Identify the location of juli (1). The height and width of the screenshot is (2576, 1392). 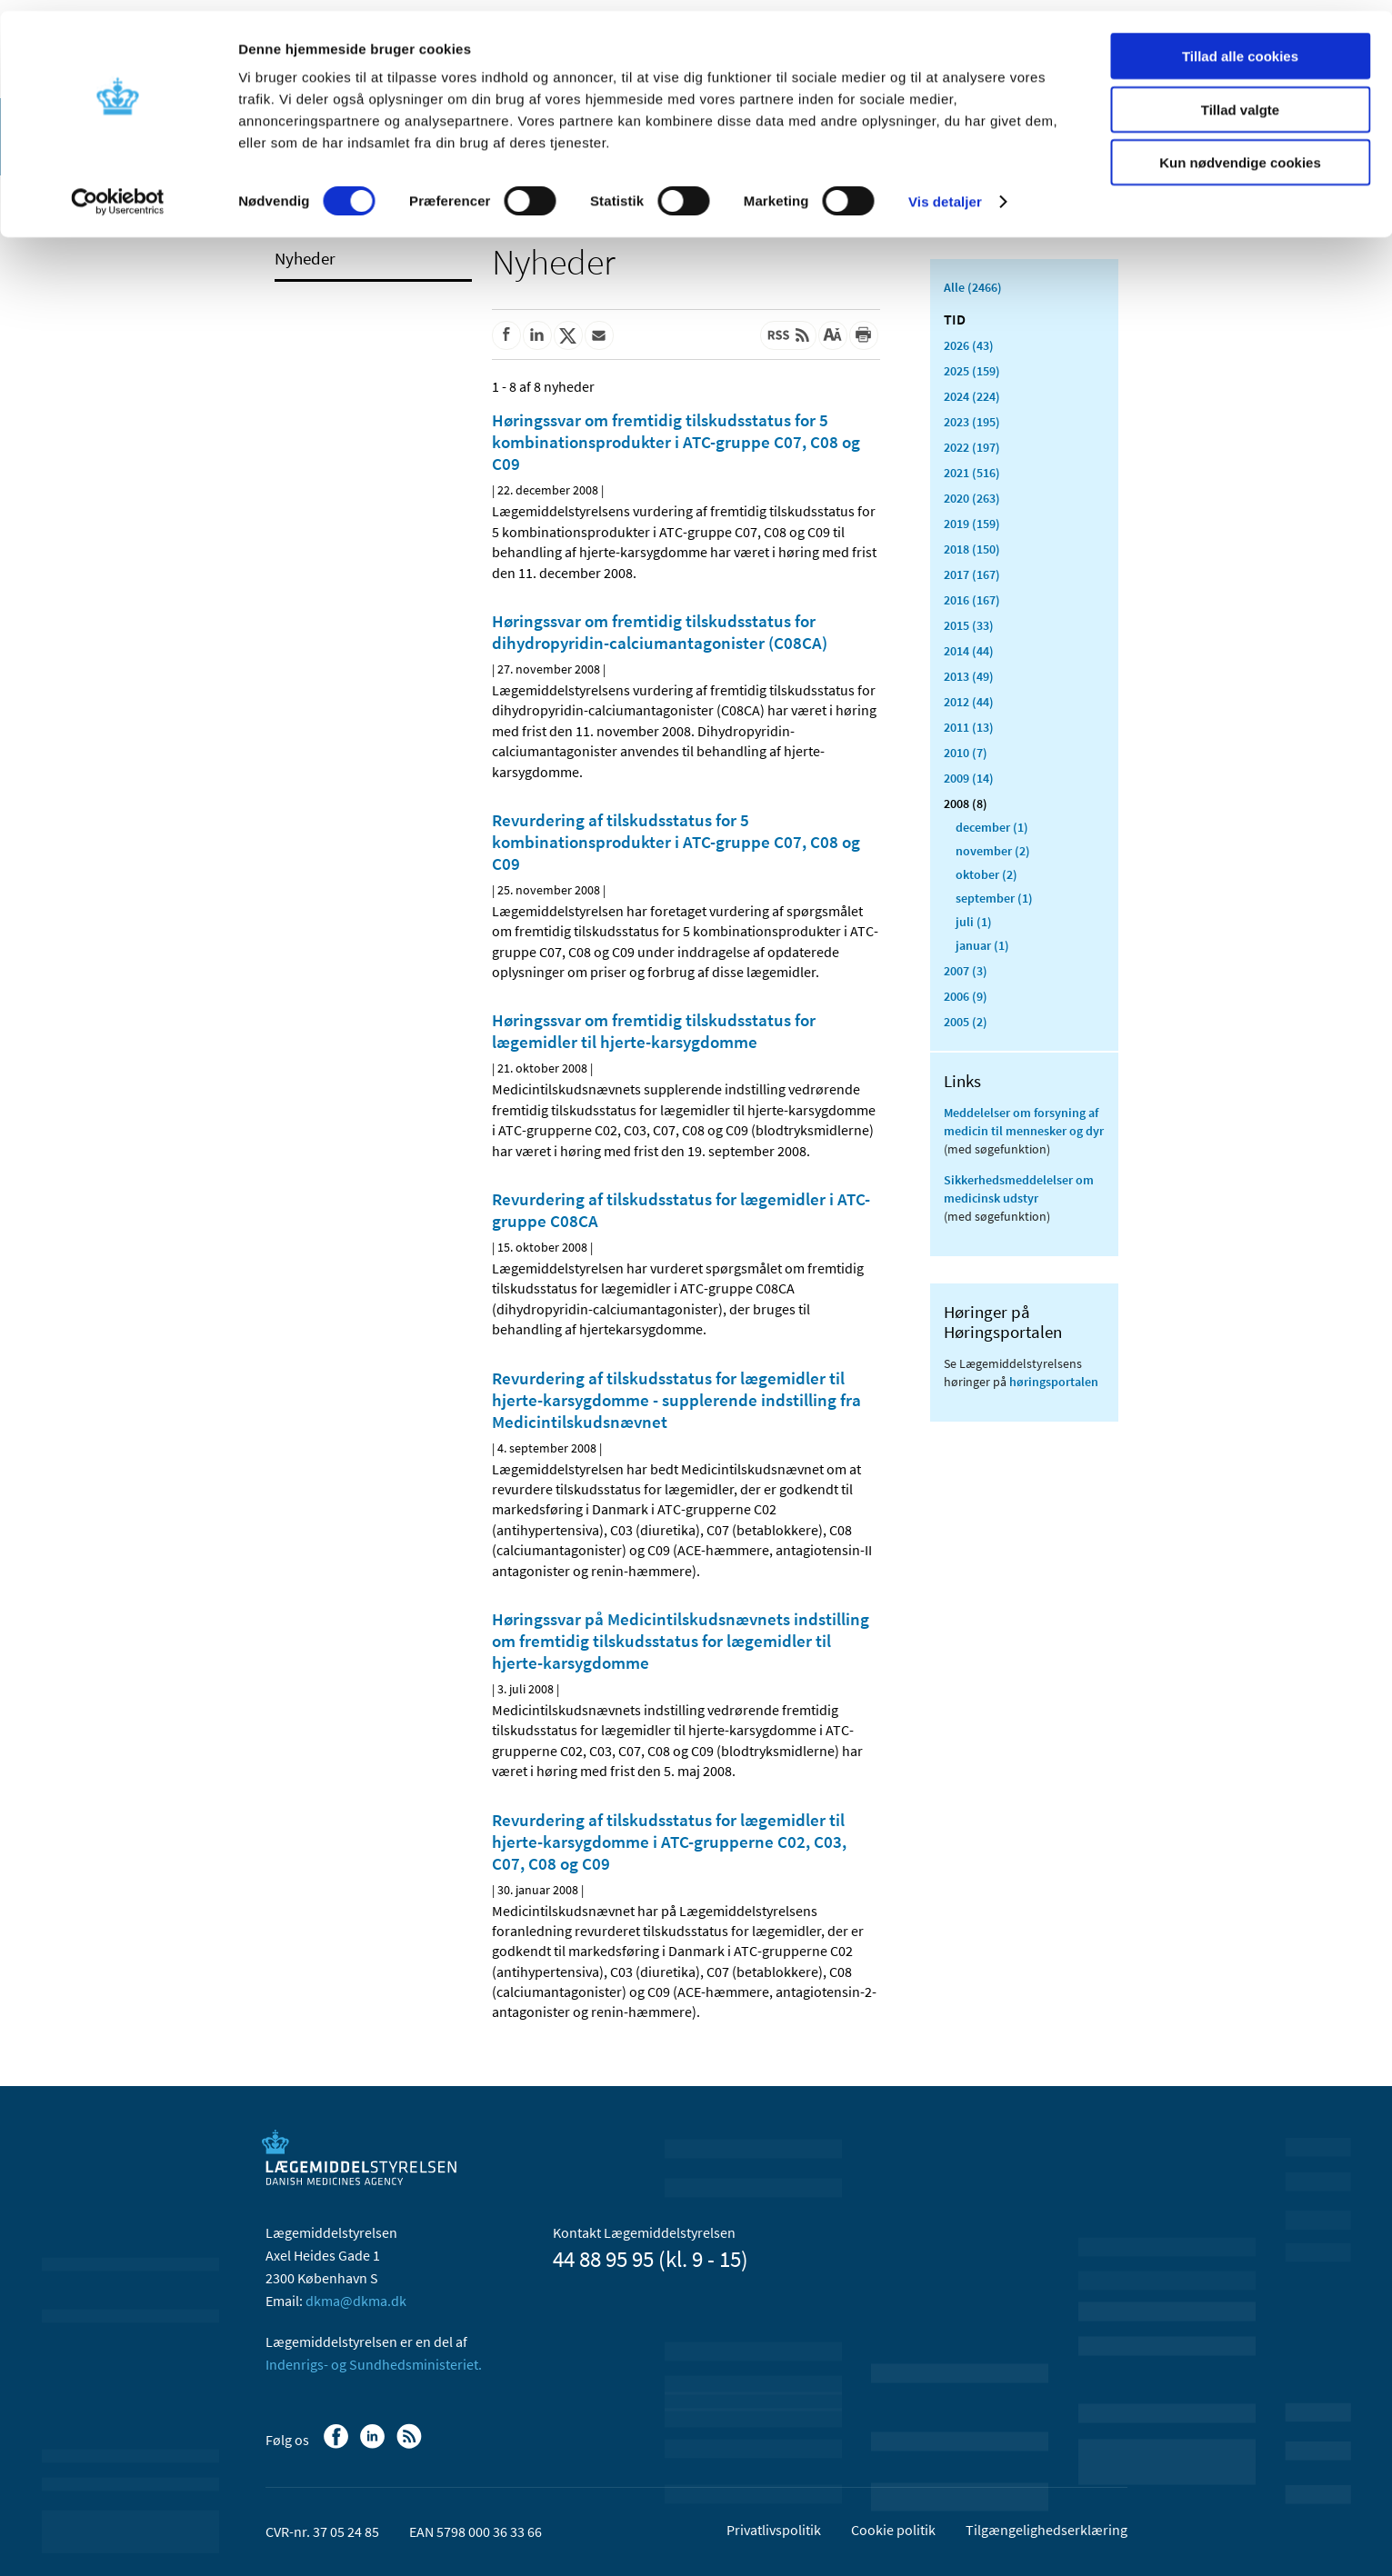
(974, 922).